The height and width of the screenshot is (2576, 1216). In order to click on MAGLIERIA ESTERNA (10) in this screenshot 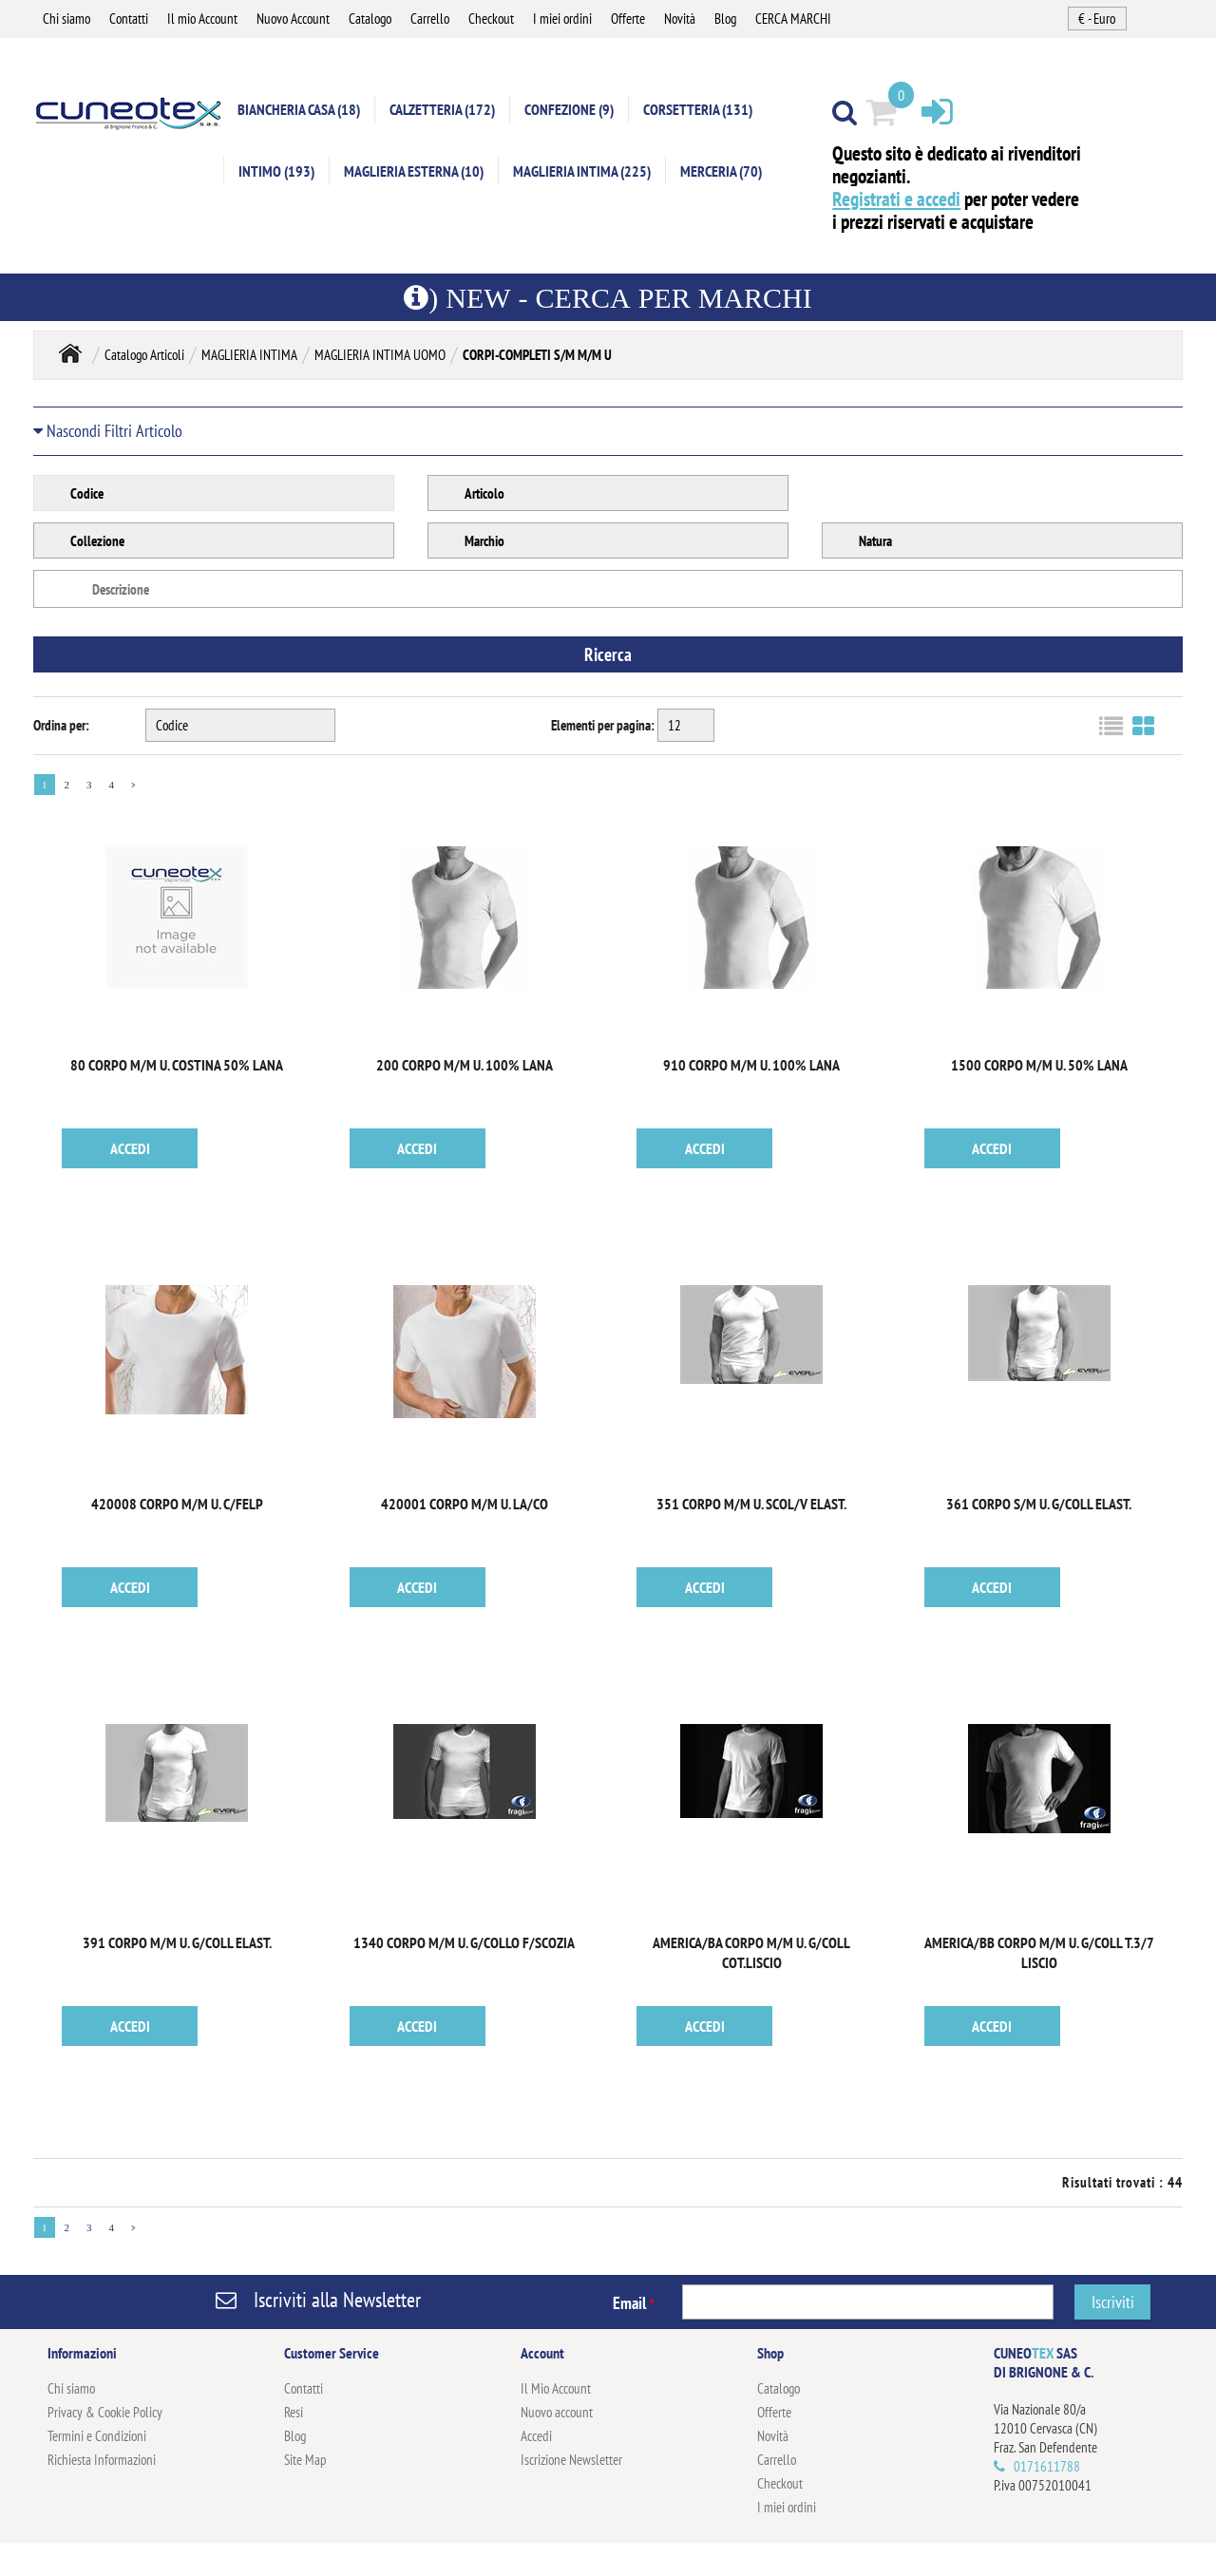, I will do `click(414, 170)`.